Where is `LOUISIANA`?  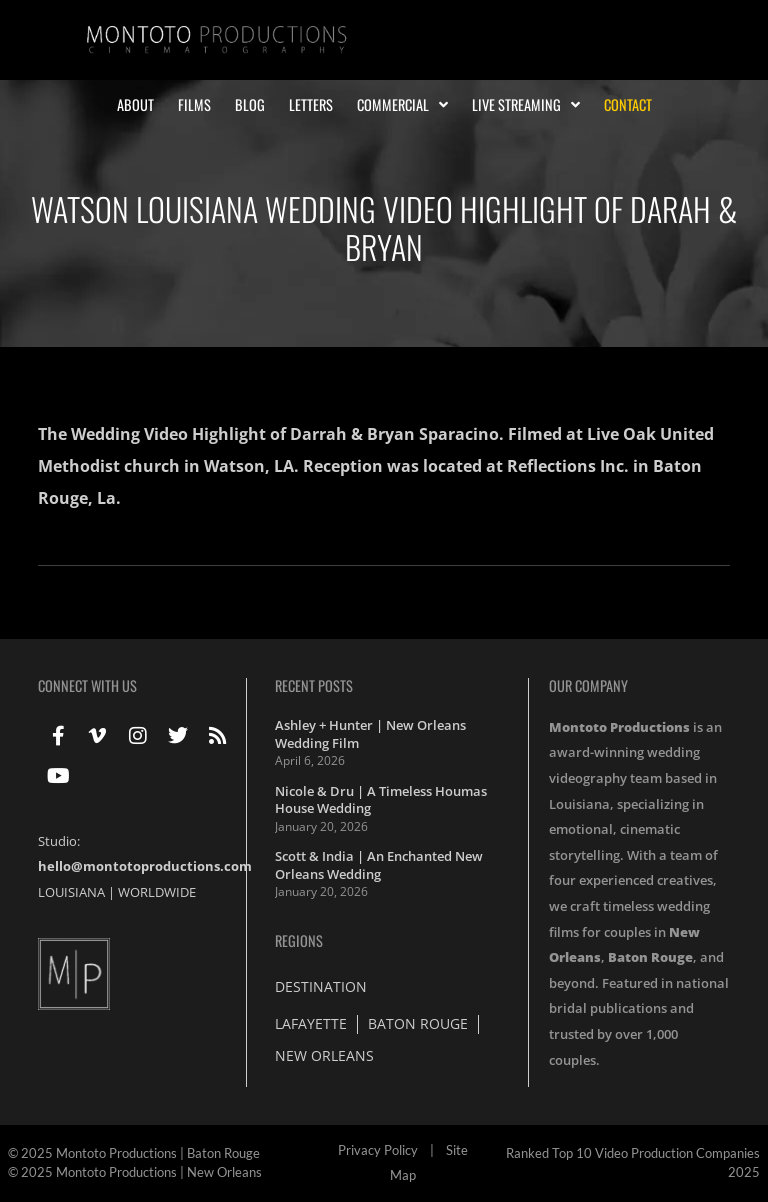 LOUISIANA is located at coordinates (71, 892).